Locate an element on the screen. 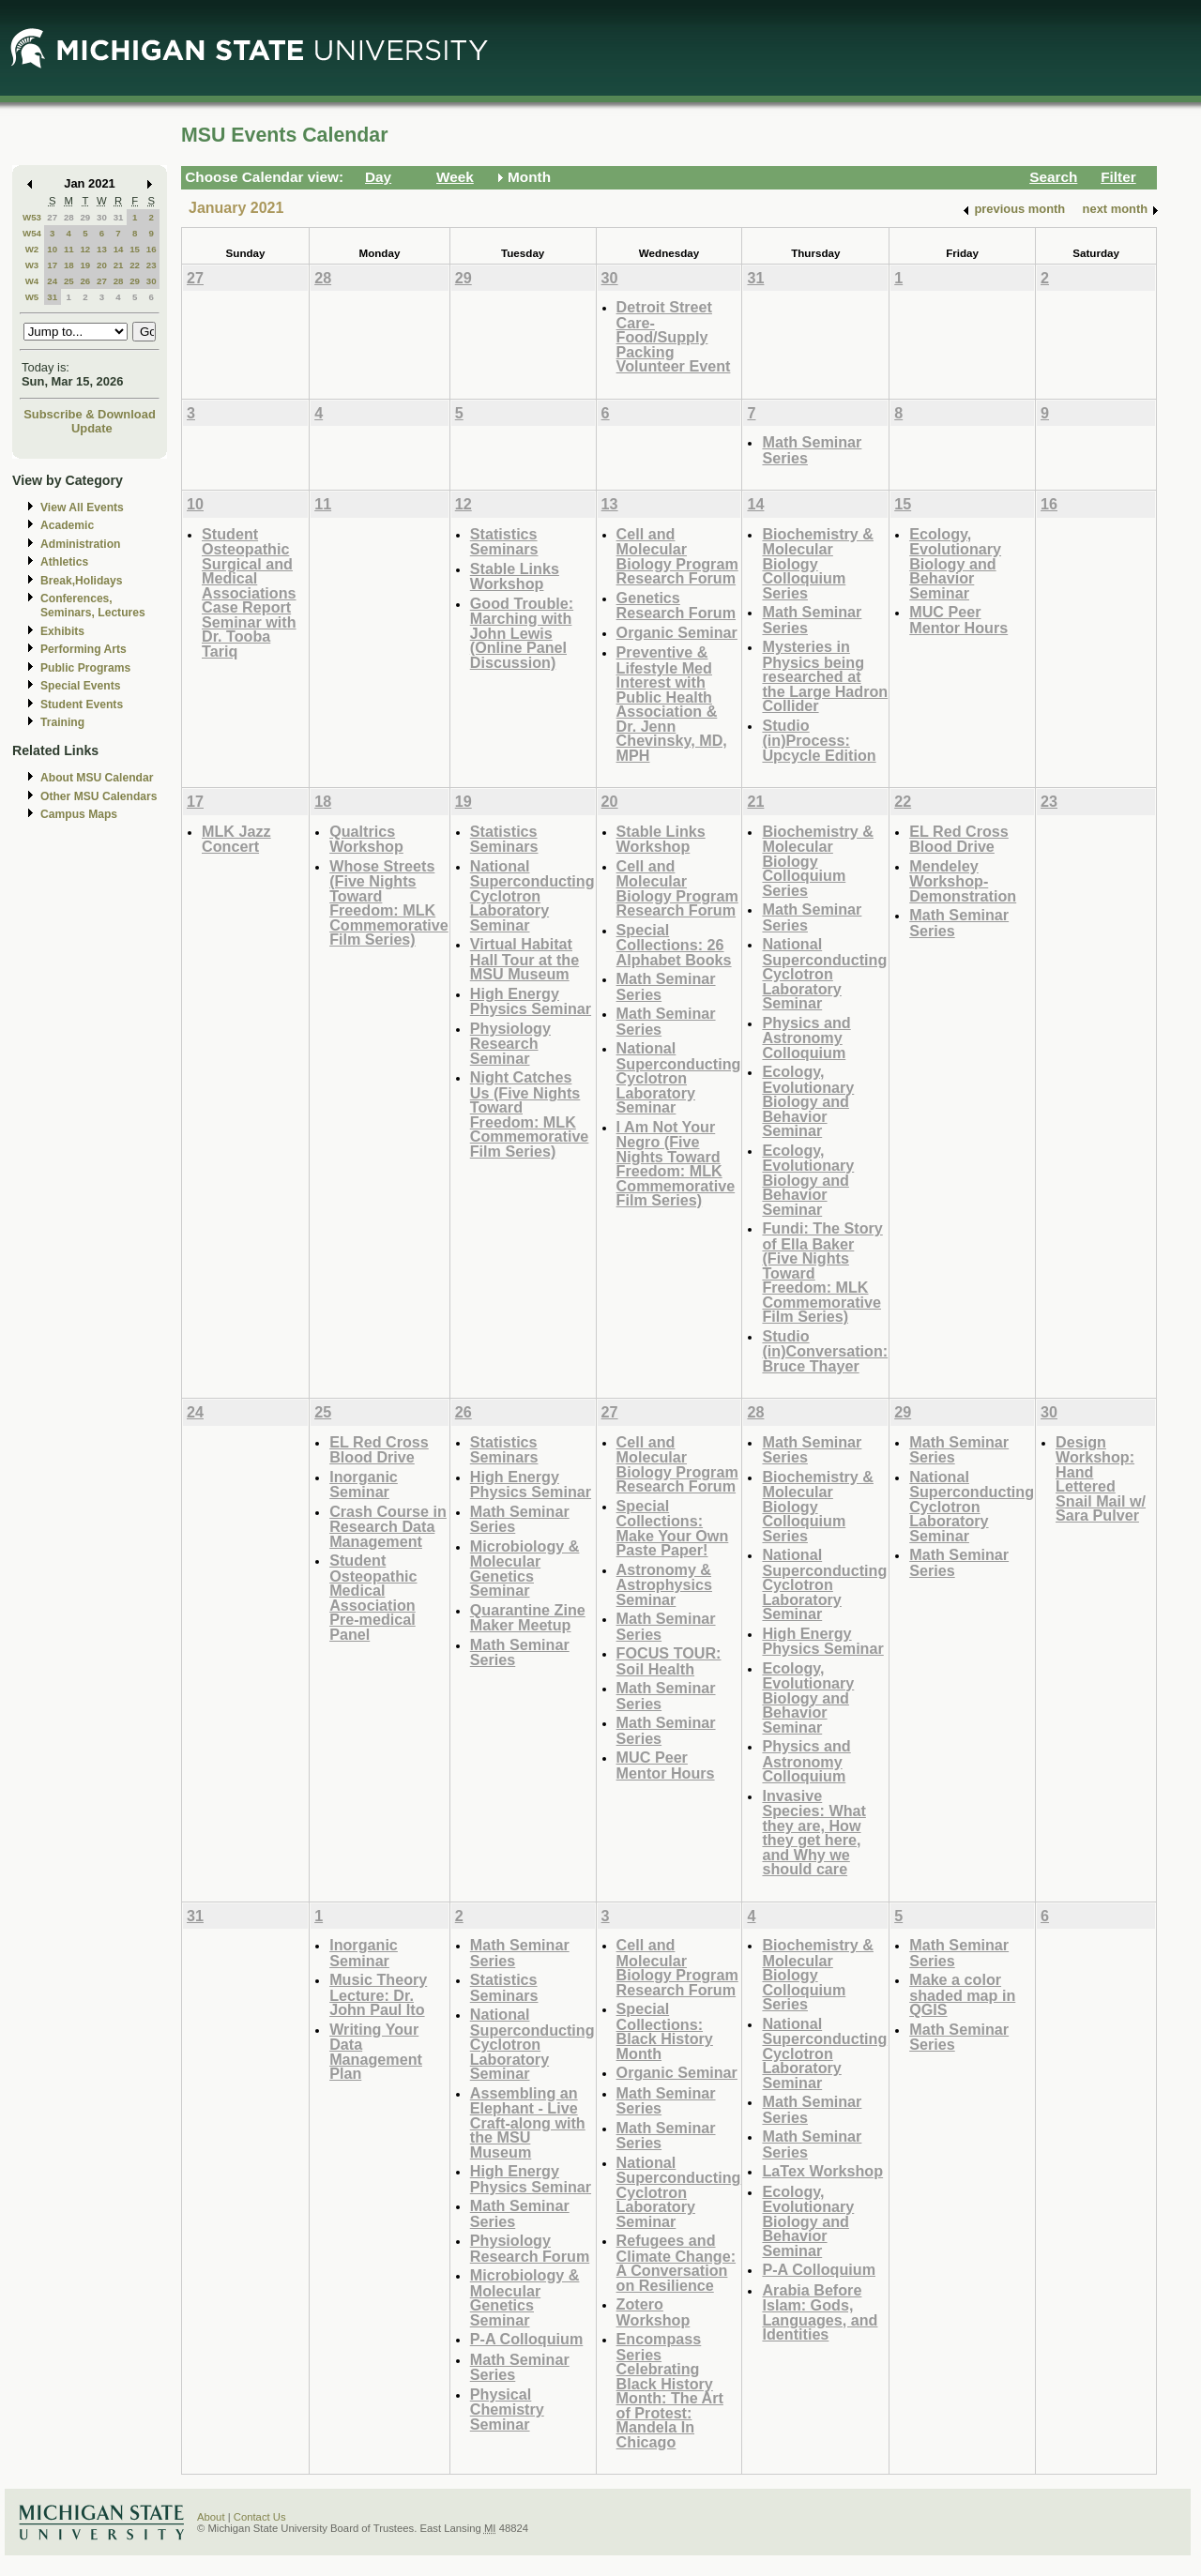 The width and height of the screenshot is (1201, 2576). Update is located at coordinates (92, 428).